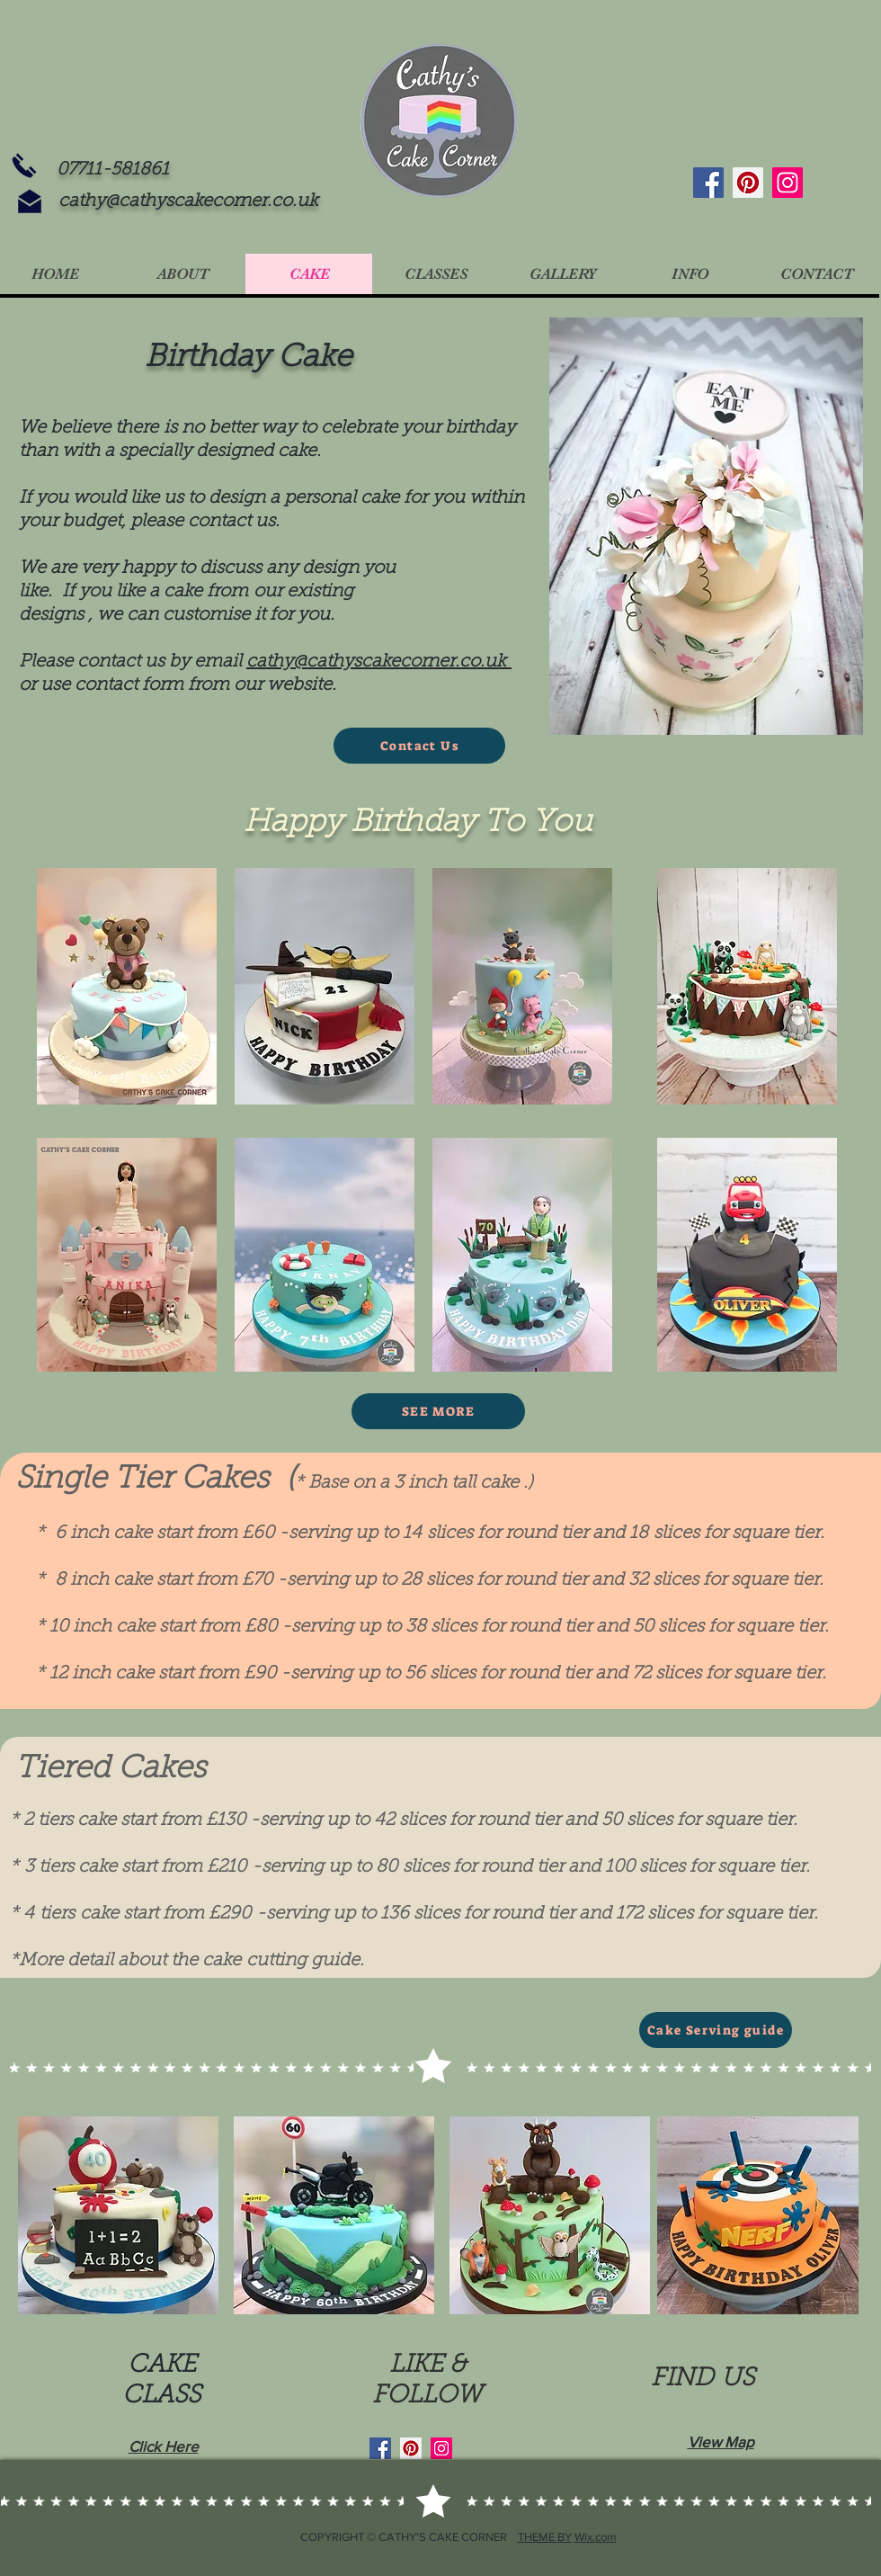  Describe the element at coordinates (438, 1411) in the screenshot. I see `[SEE MORE]` at that location.